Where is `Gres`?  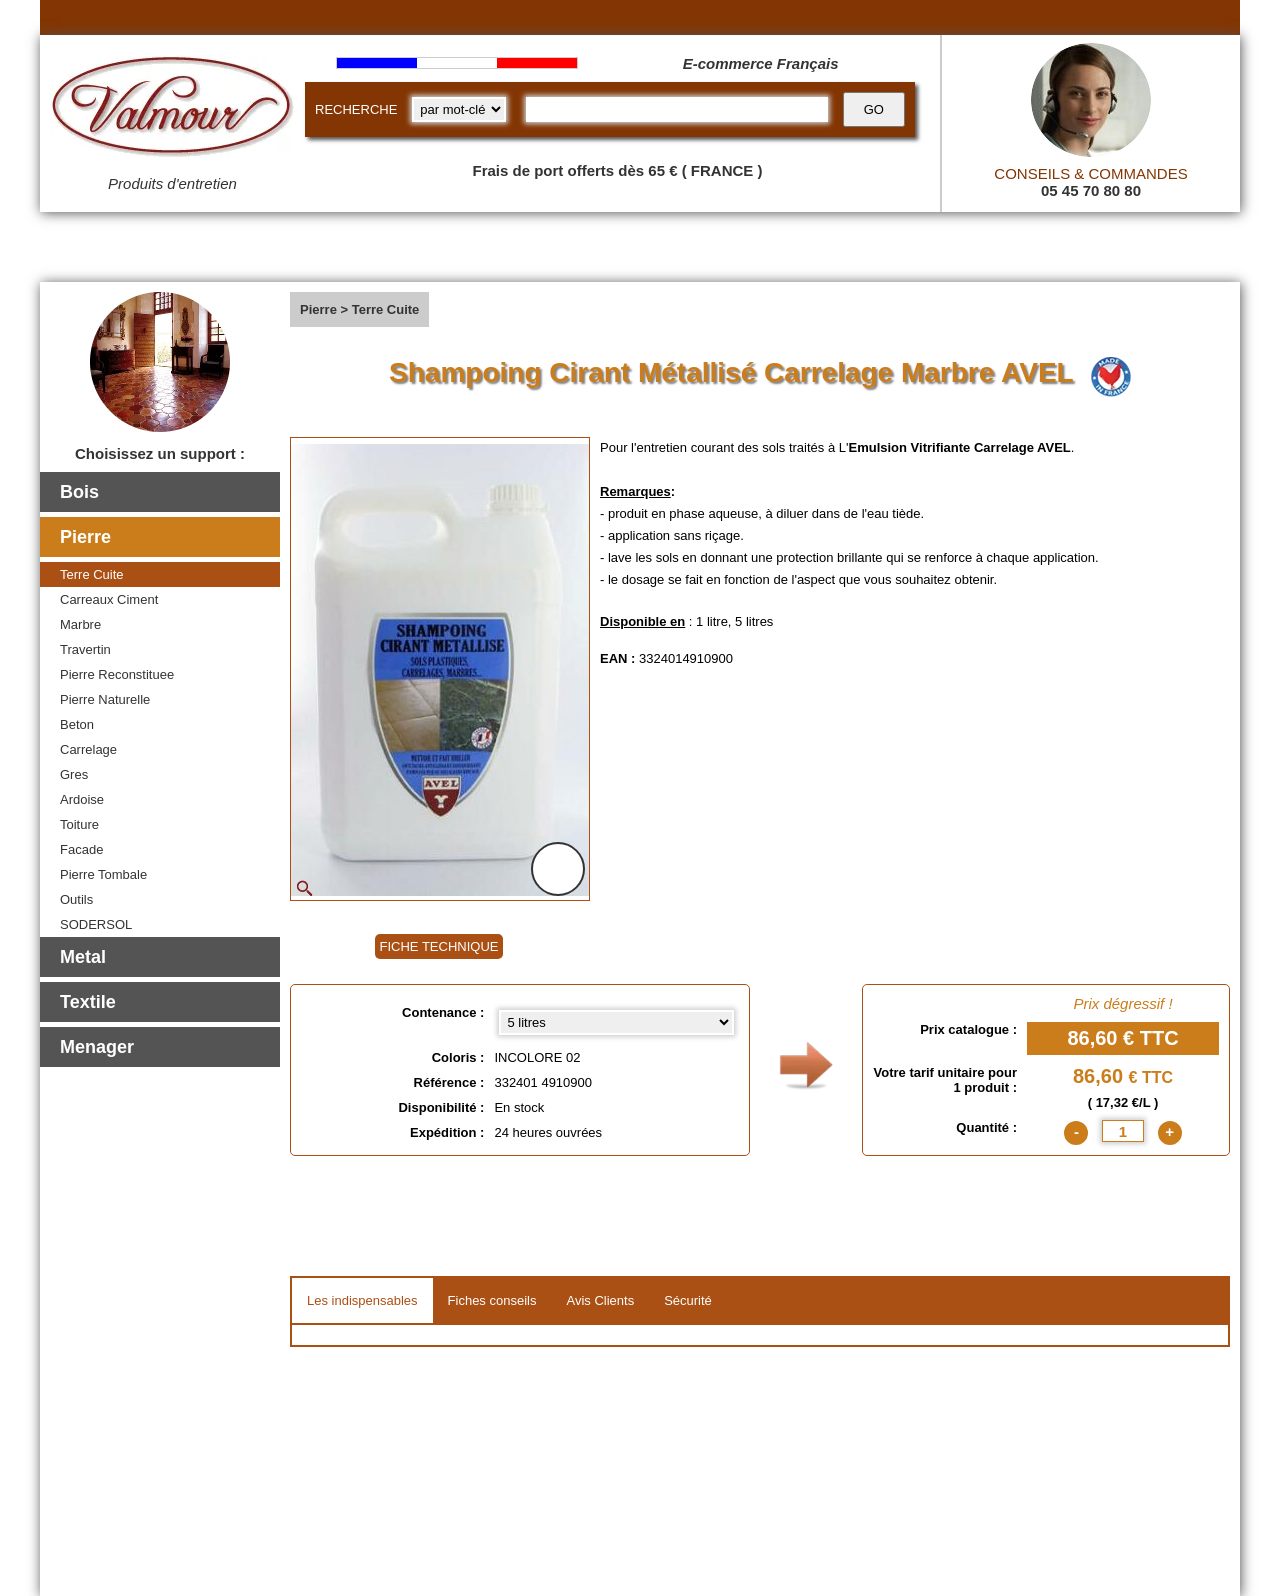 Gres is located at coordinates (74, 774).